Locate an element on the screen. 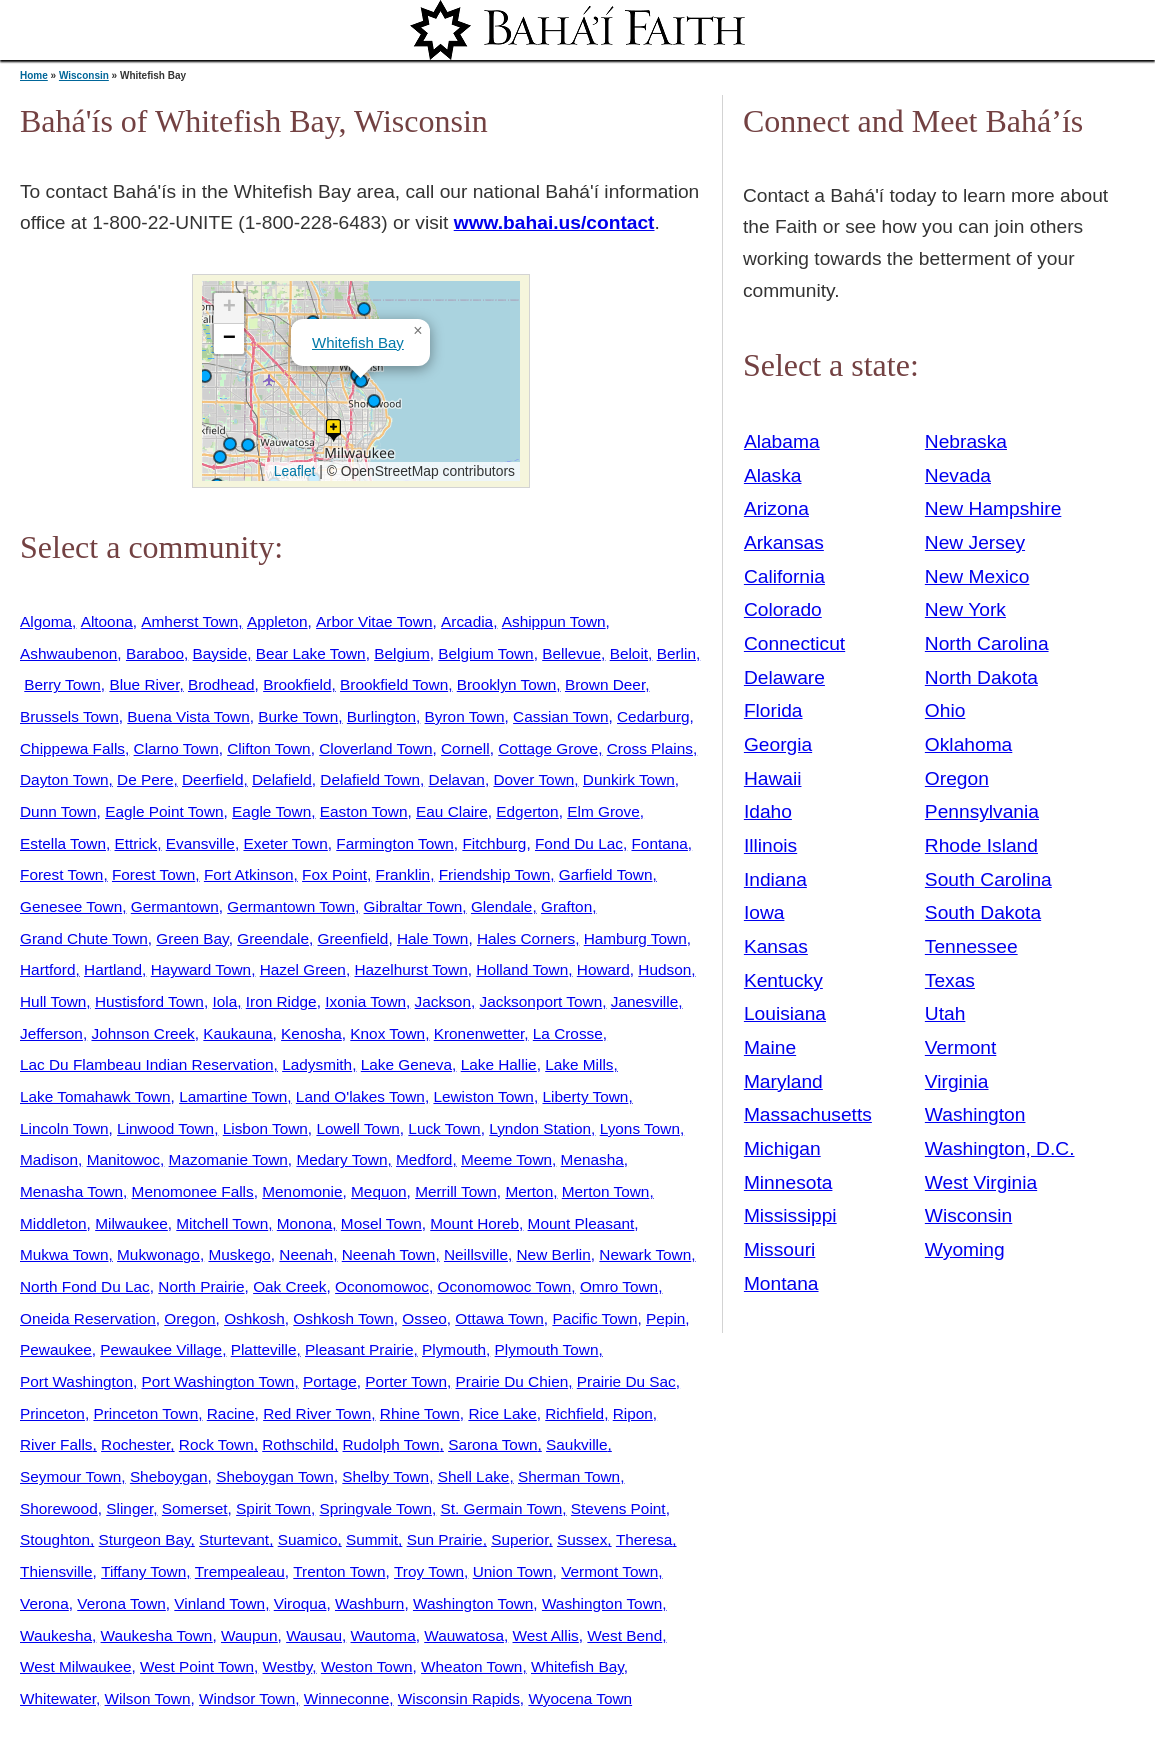 Image resolution: width=1155 pixels, height=1747 pixels. Richfield is located at coordinates (574, 1413).